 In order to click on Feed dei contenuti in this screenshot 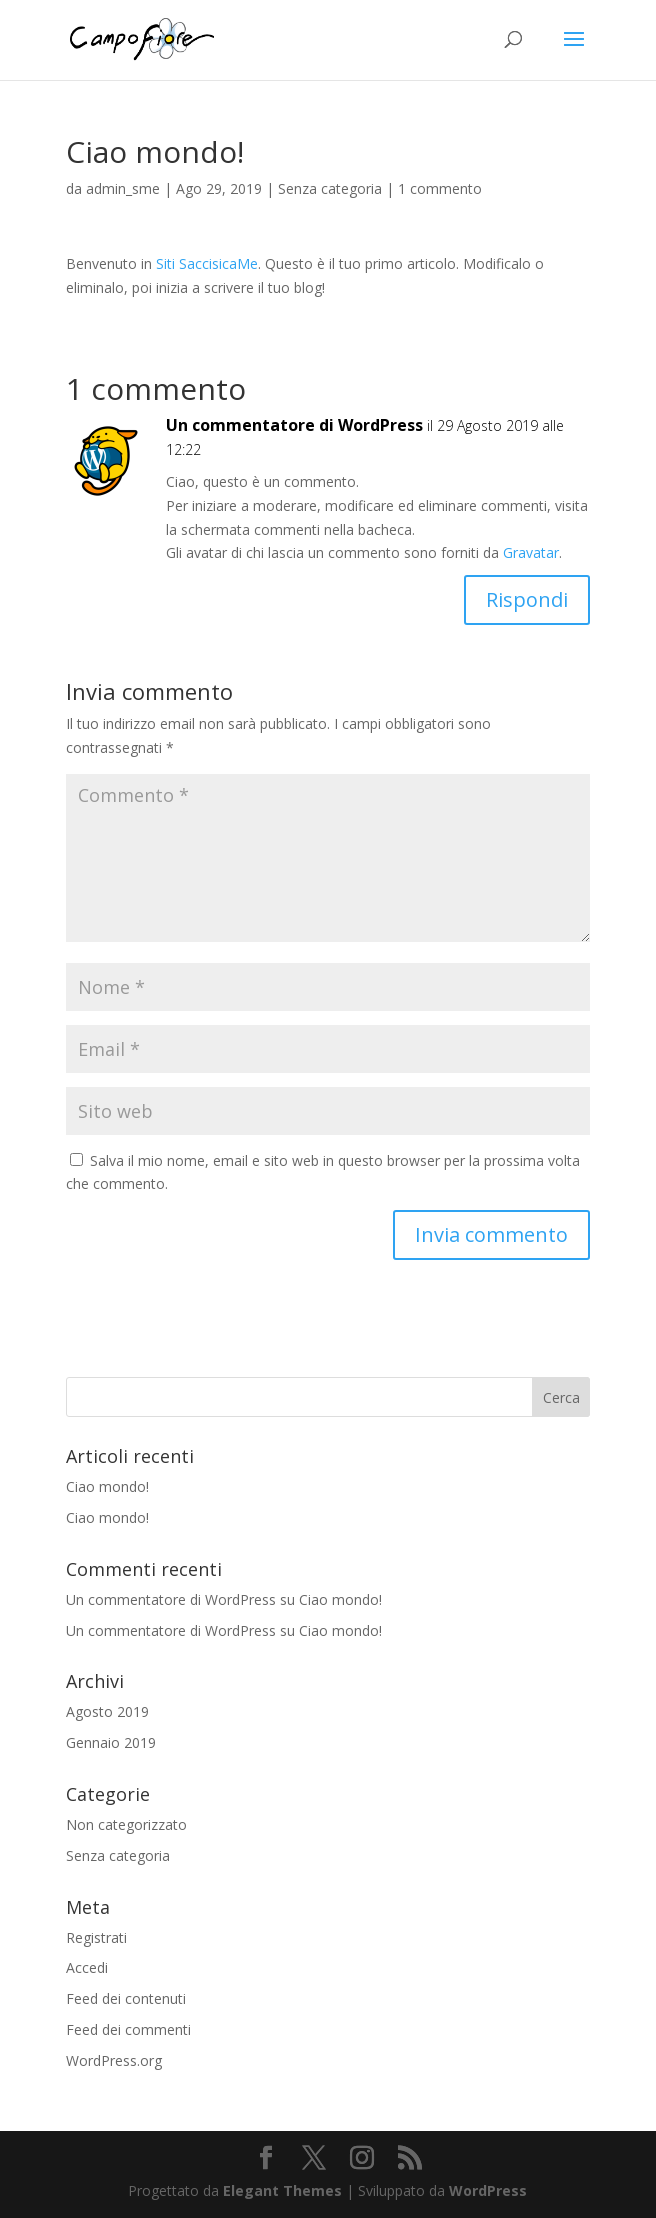, I will do `click(126, 1998)`.